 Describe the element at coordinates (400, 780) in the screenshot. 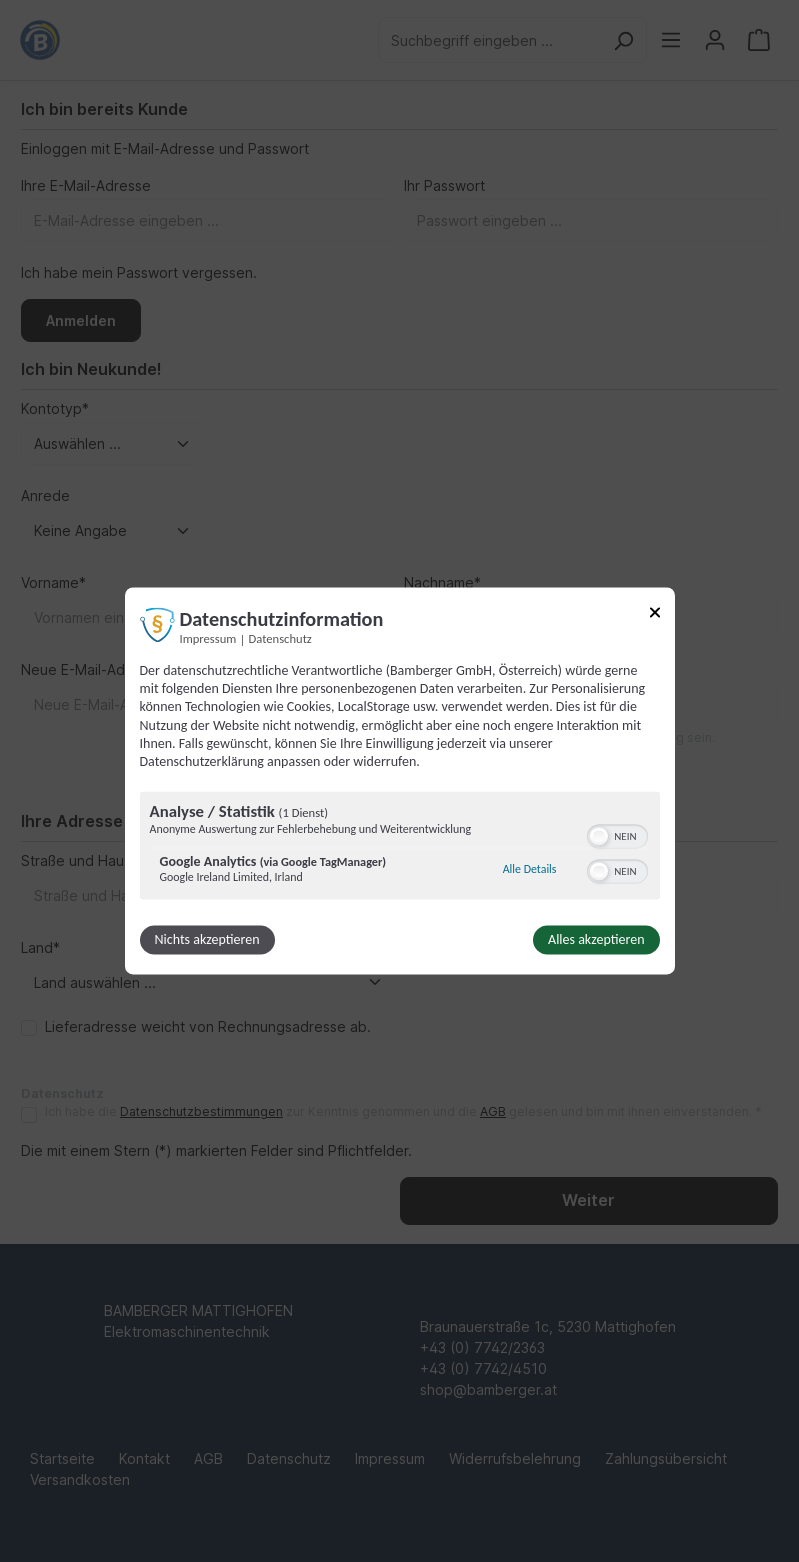

I see `[dialog]` at that location.